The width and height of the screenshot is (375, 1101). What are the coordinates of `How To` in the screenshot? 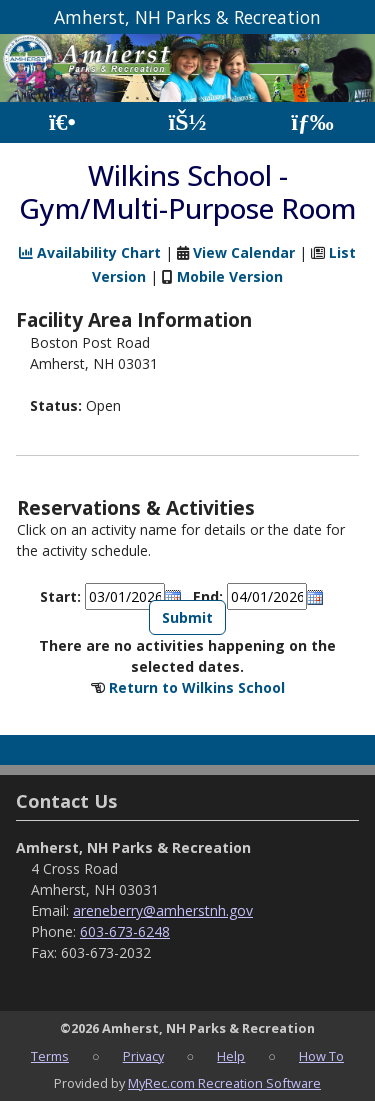 It's located at (321, 1056).